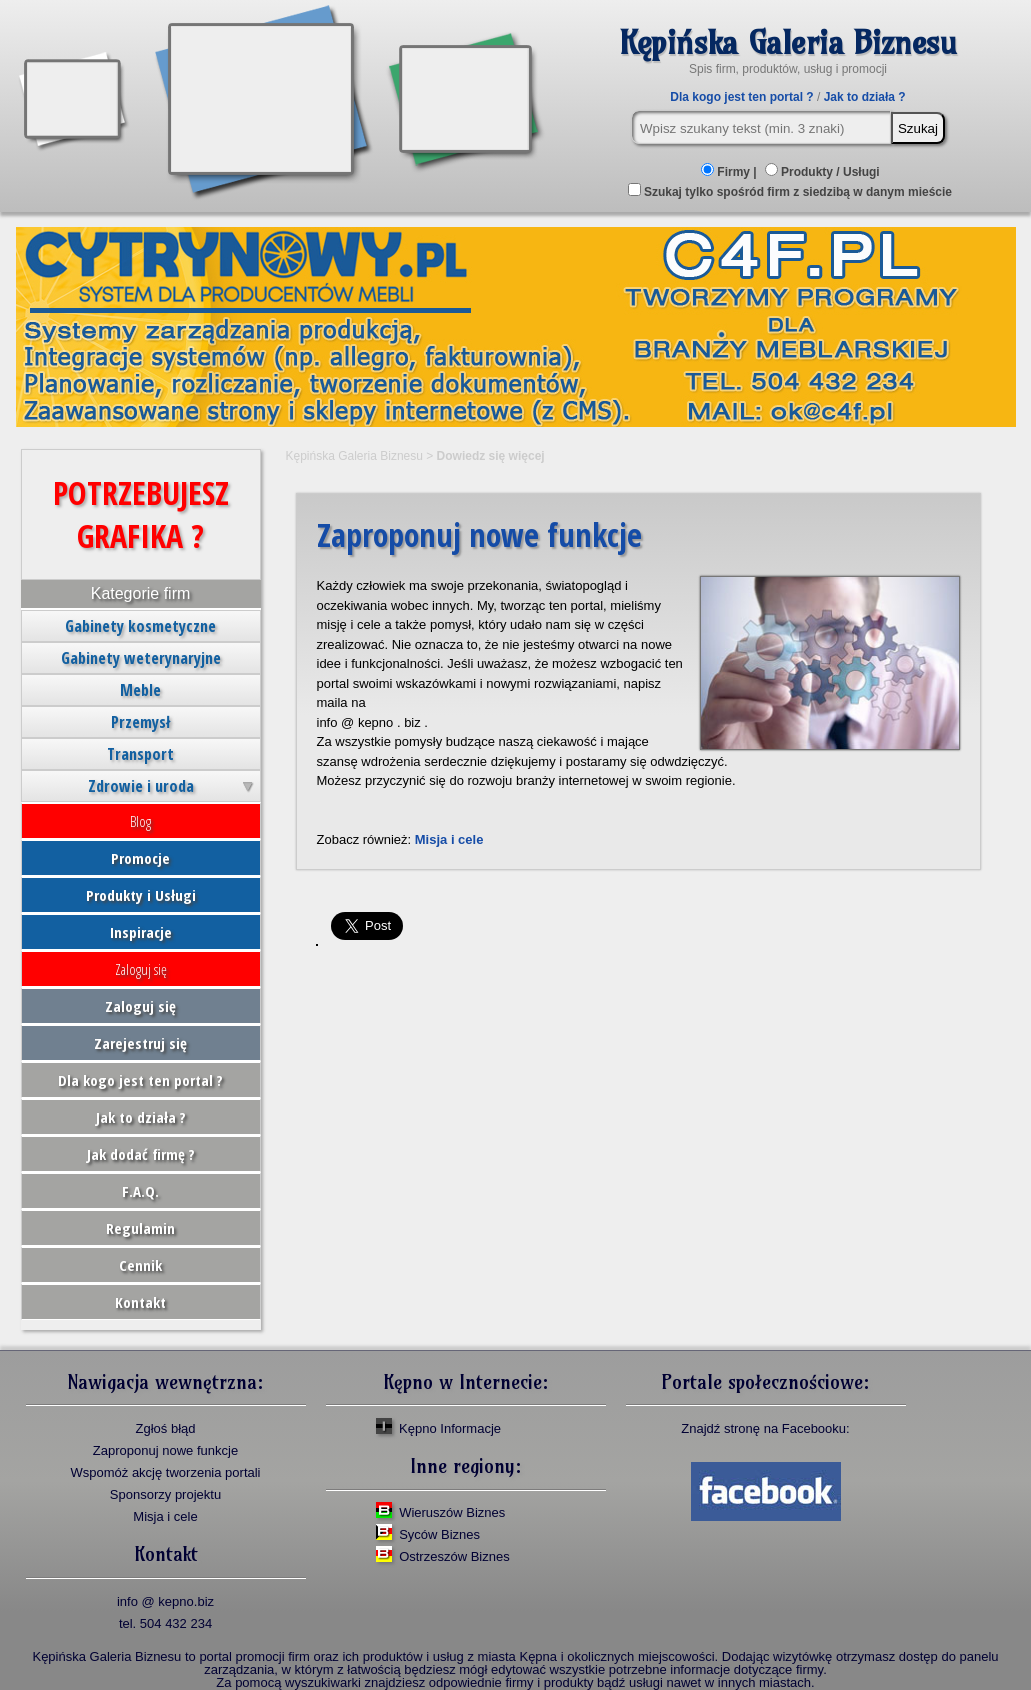  Describe the element at coordinates (166, 1428) in the screenshot. I see `Zgłoś błąd` at that location.